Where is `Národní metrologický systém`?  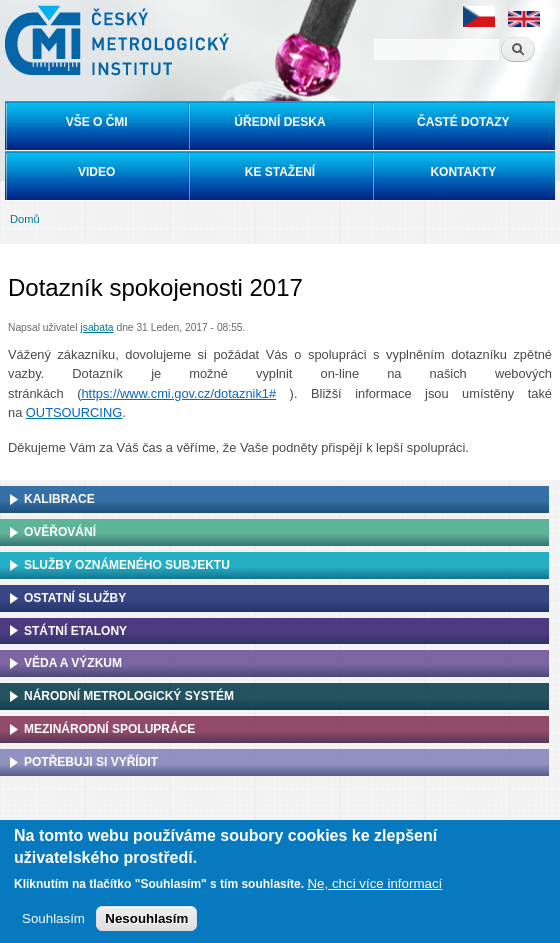 Národní metrologický systém is located at coordinates (129, 696).